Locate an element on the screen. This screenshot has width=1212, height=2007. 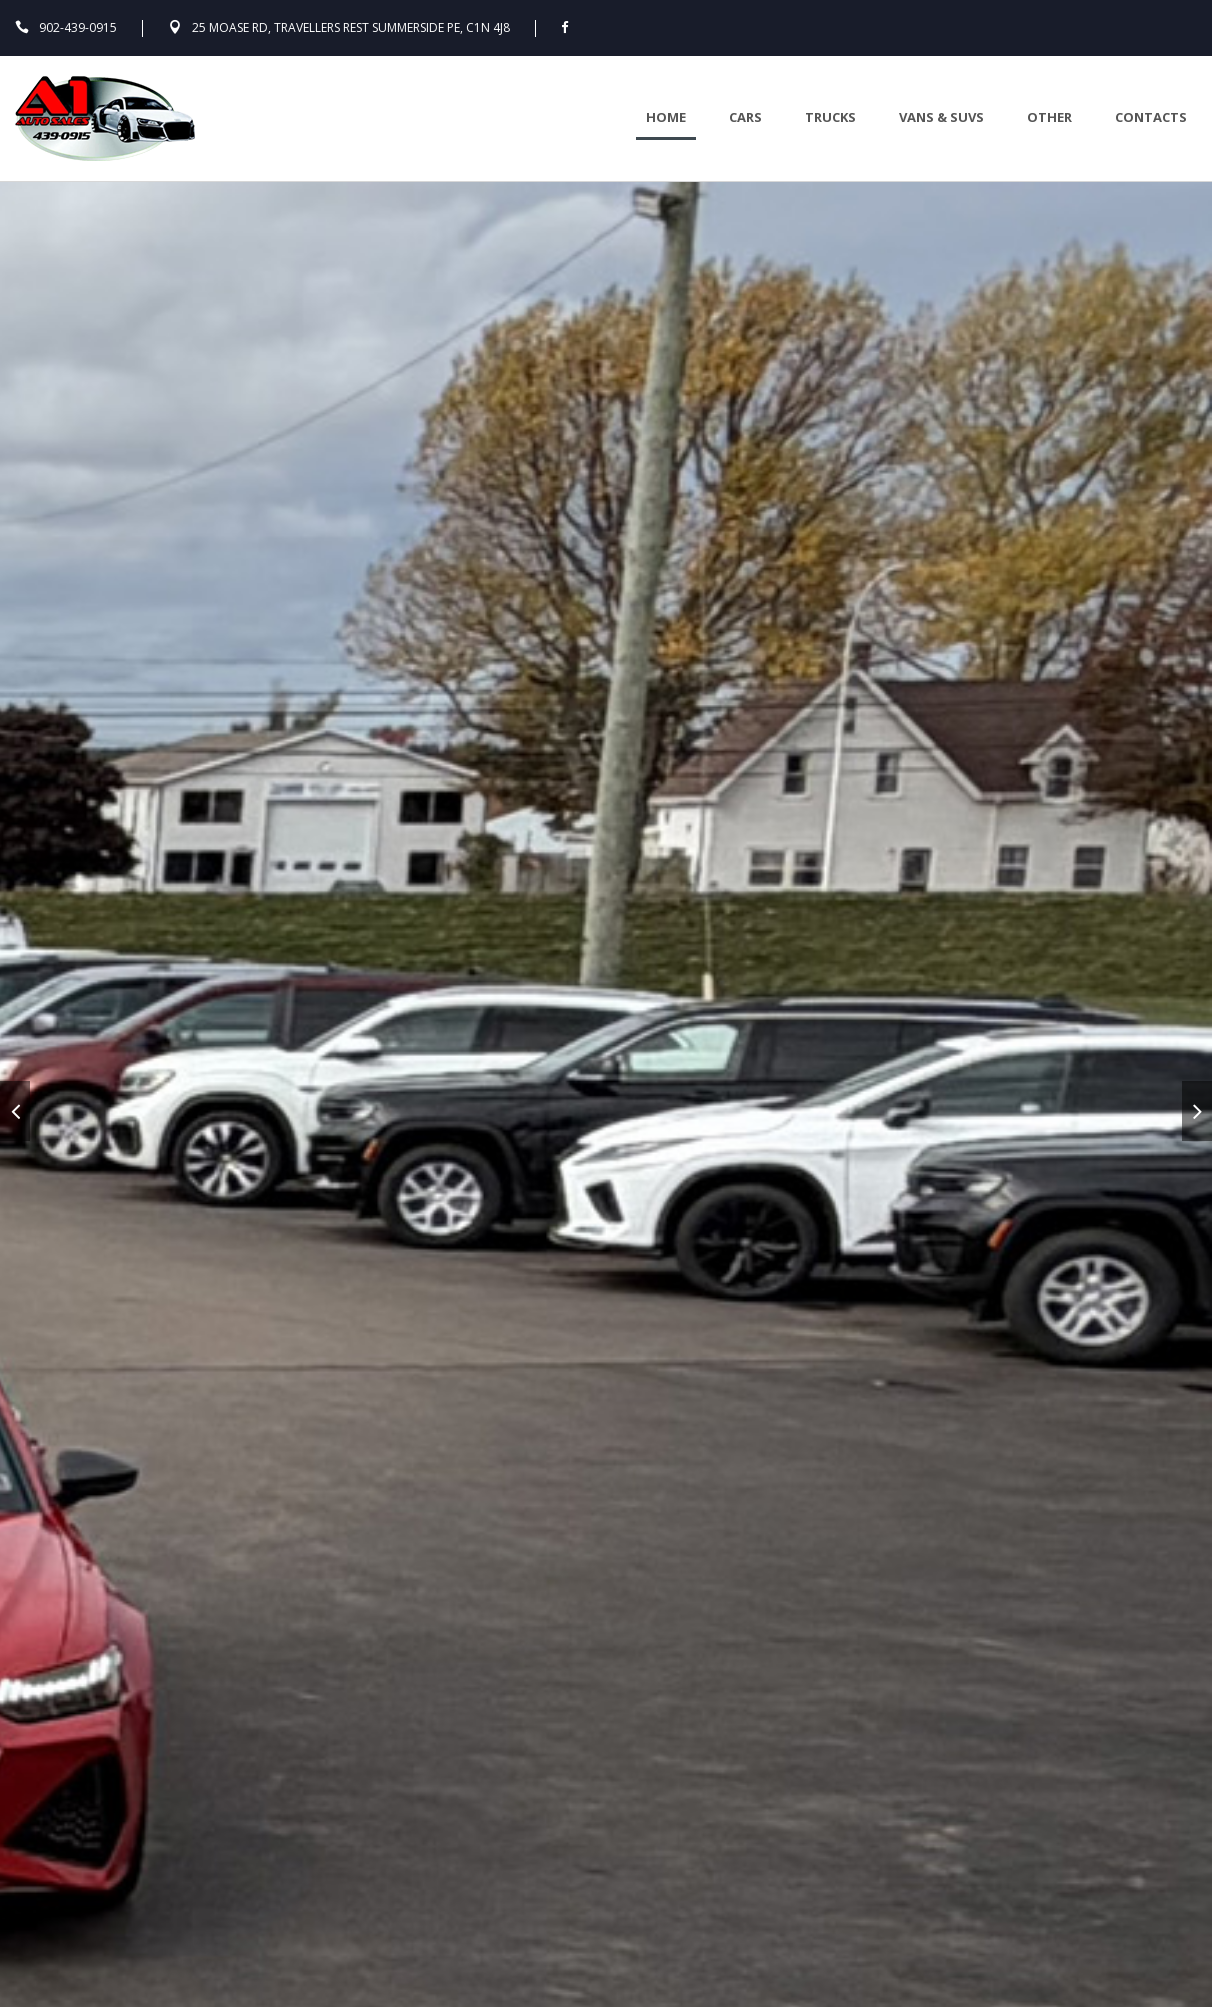
Vans & Suvs is located at coordinates (941, 117).